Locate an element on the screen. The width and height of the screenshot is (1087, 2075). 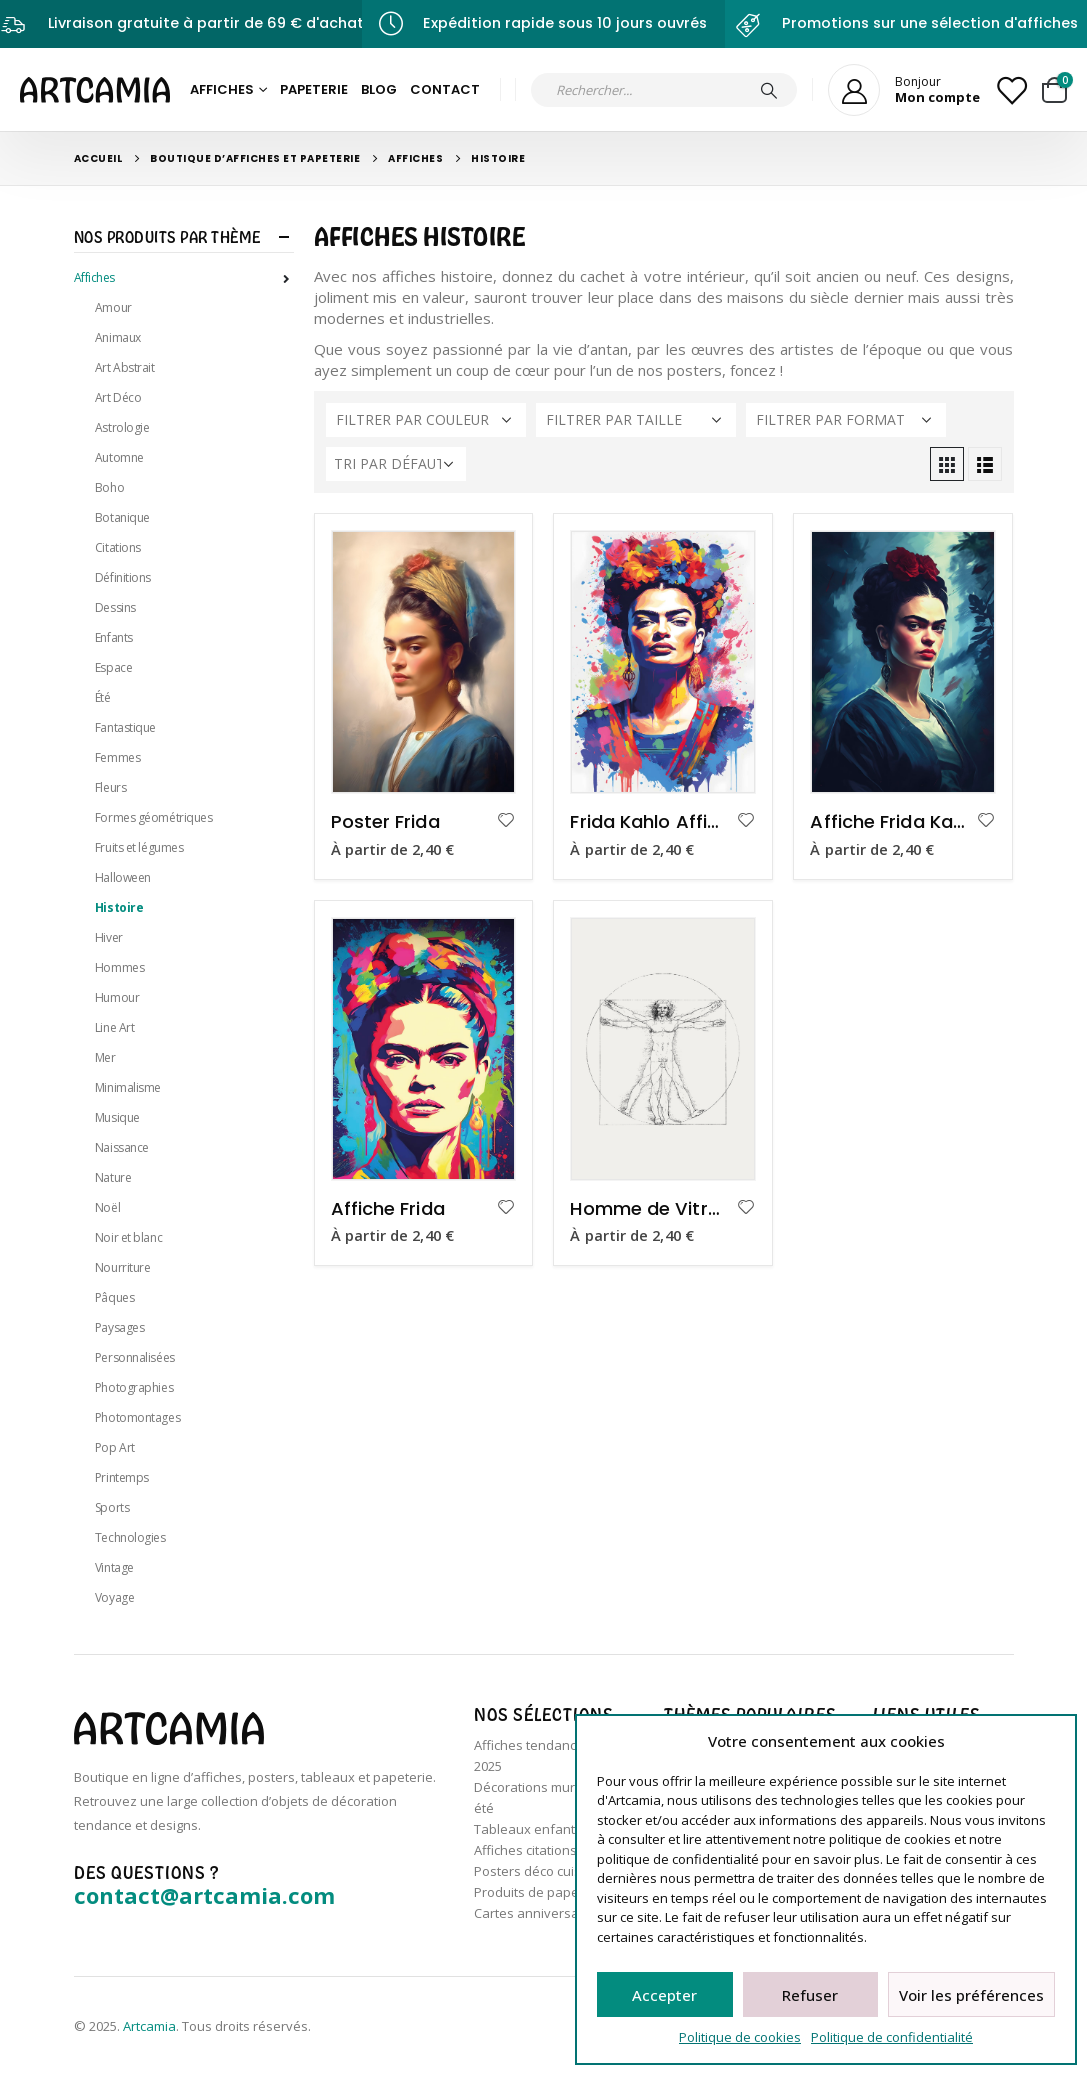
[Commande] is located at coordinates (396, 464).